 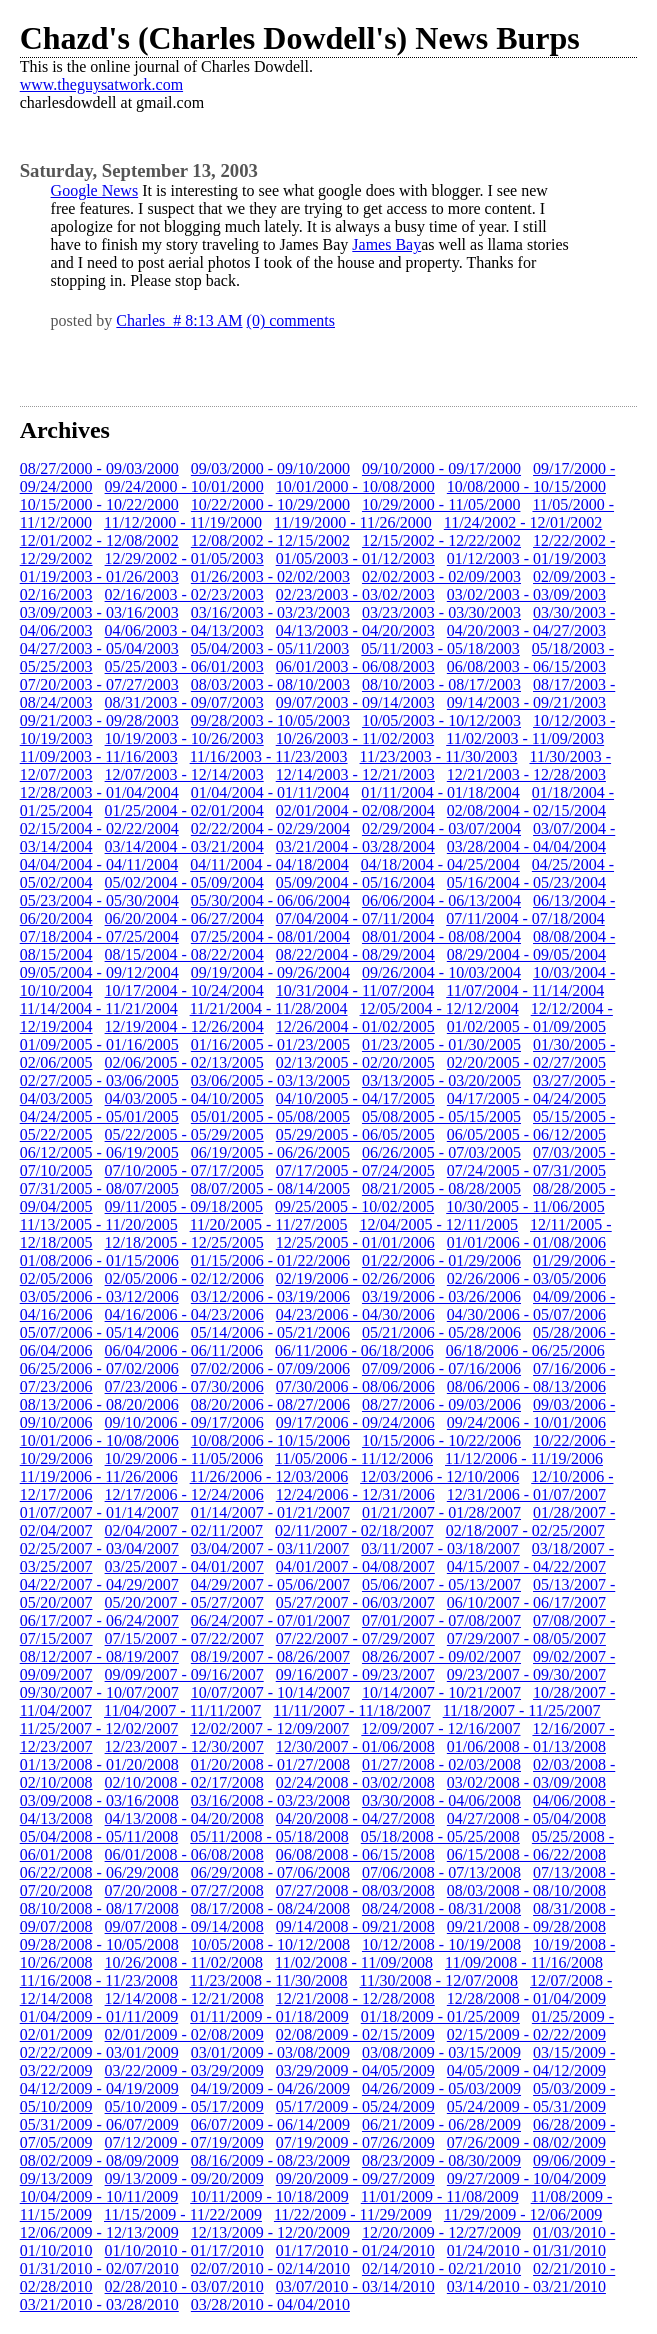 What do you see at coordinates (184, 1890) in the screenshot?
I see `07/20/2008 - 07/27/2008` at bounding box center [184, 1890].